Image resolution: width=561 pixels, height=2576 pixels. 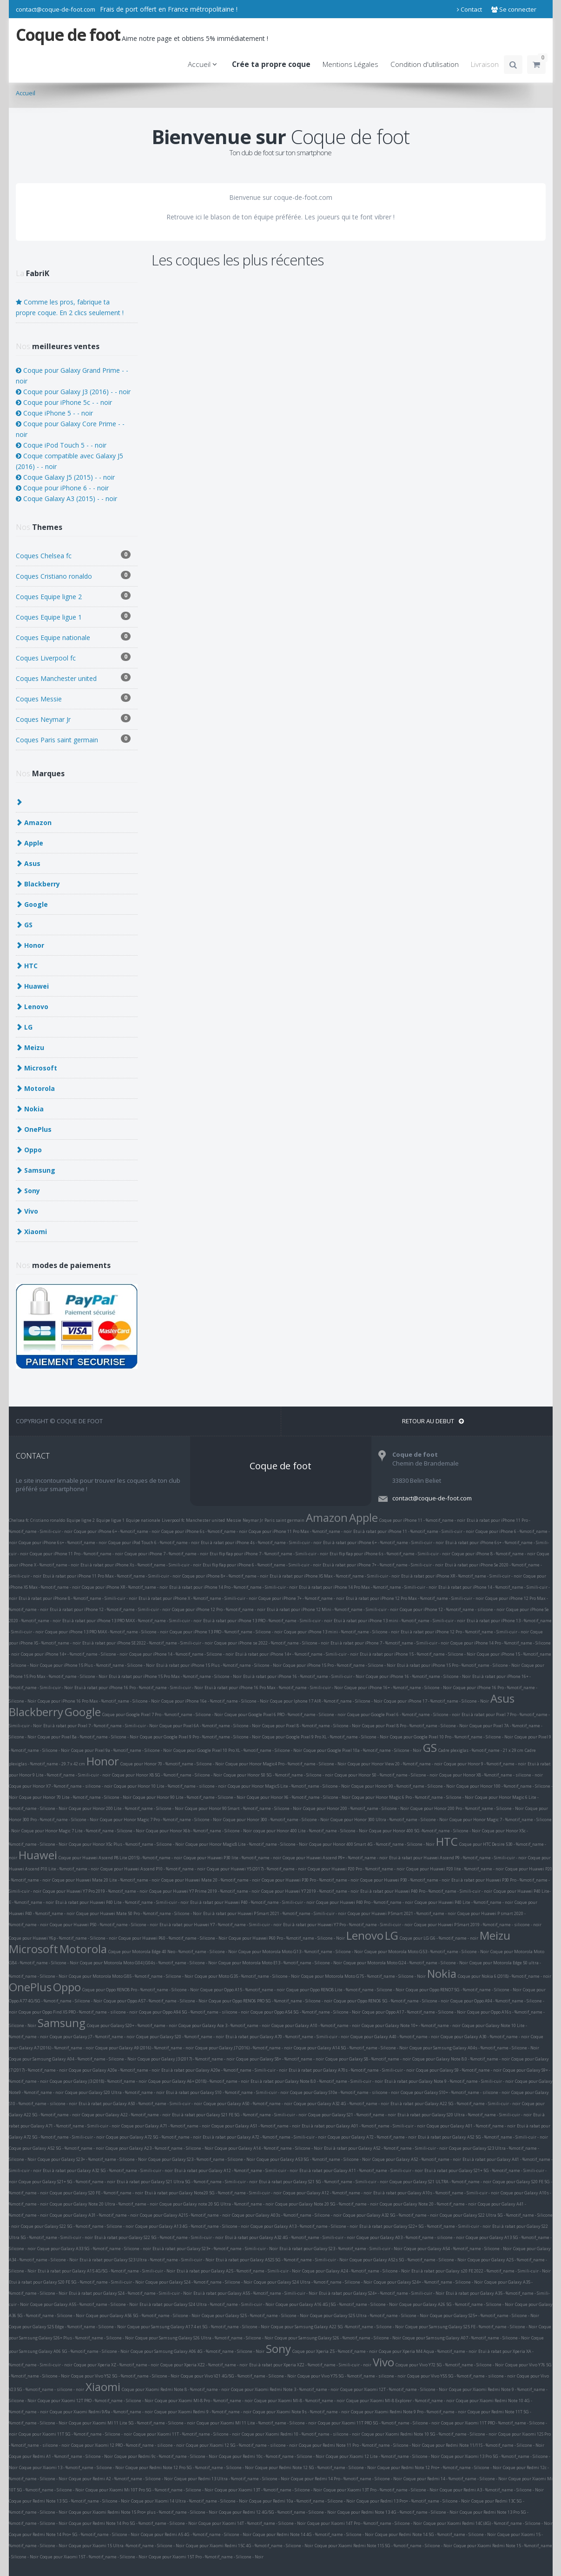 I want to click on Coque pour Galaxy S24 Ultra - %motif_name - Silicone - Noir, so click(x=313, y=2282).